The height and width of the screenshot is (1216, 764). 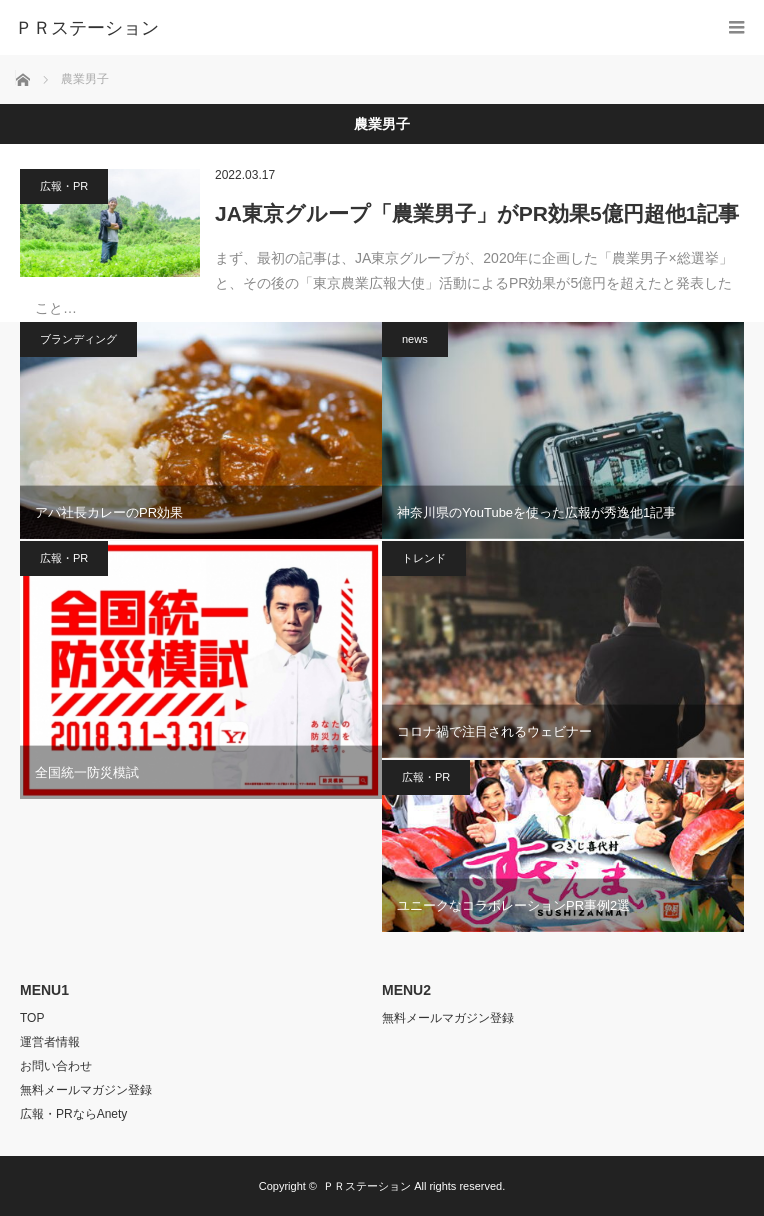 What do you see at coordinates (367, 1186) in the screenshot?
I see `ＰＲステーション` at bounding box center [367, 1186].